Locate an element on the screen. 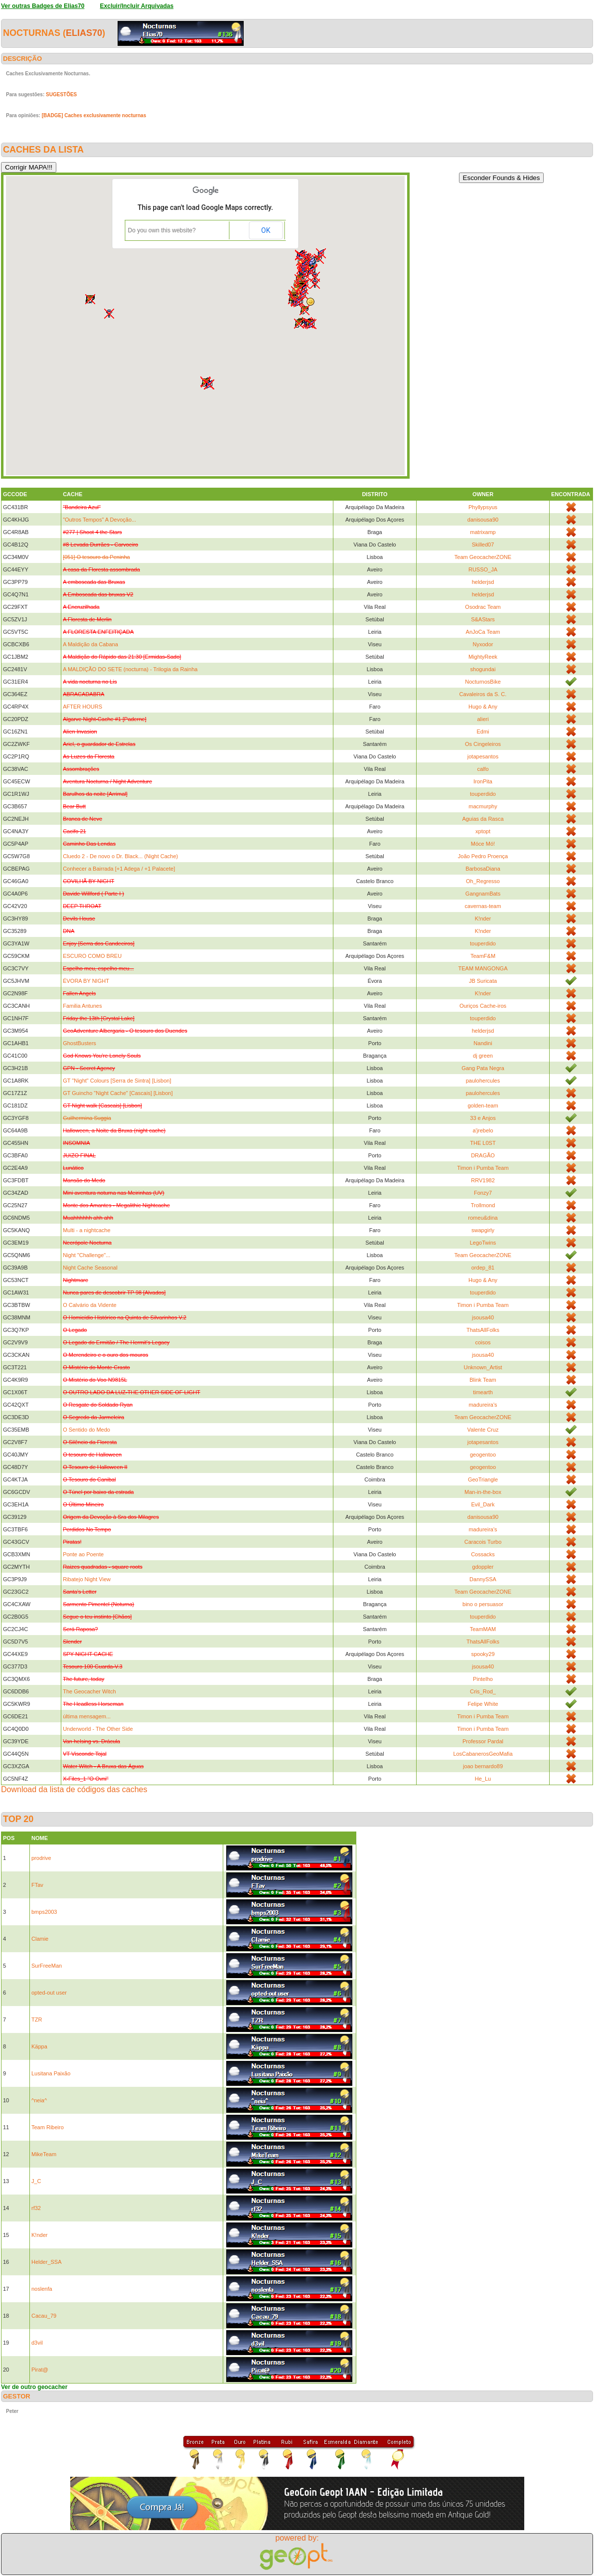 Image resolution: width=598 pixels, height=2576 pixels. Nyxodor is located at coordinates (483, 644).